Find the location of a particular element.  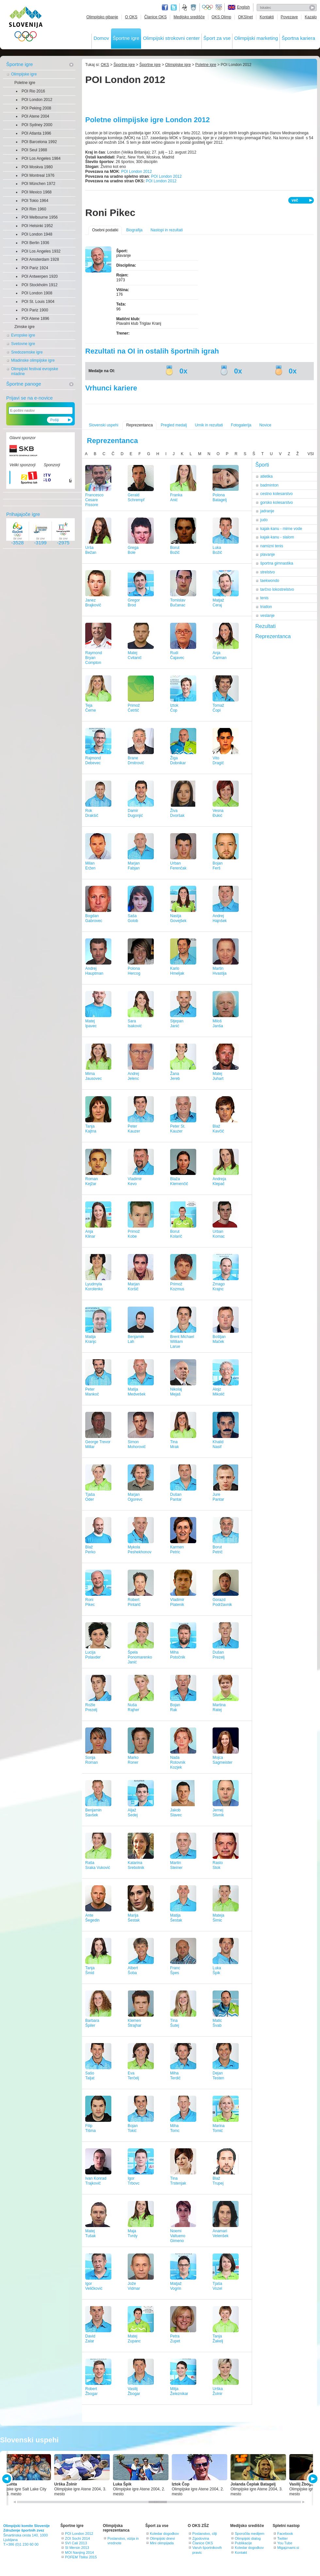

Medijsko središče is located at coordinates (188, 17).